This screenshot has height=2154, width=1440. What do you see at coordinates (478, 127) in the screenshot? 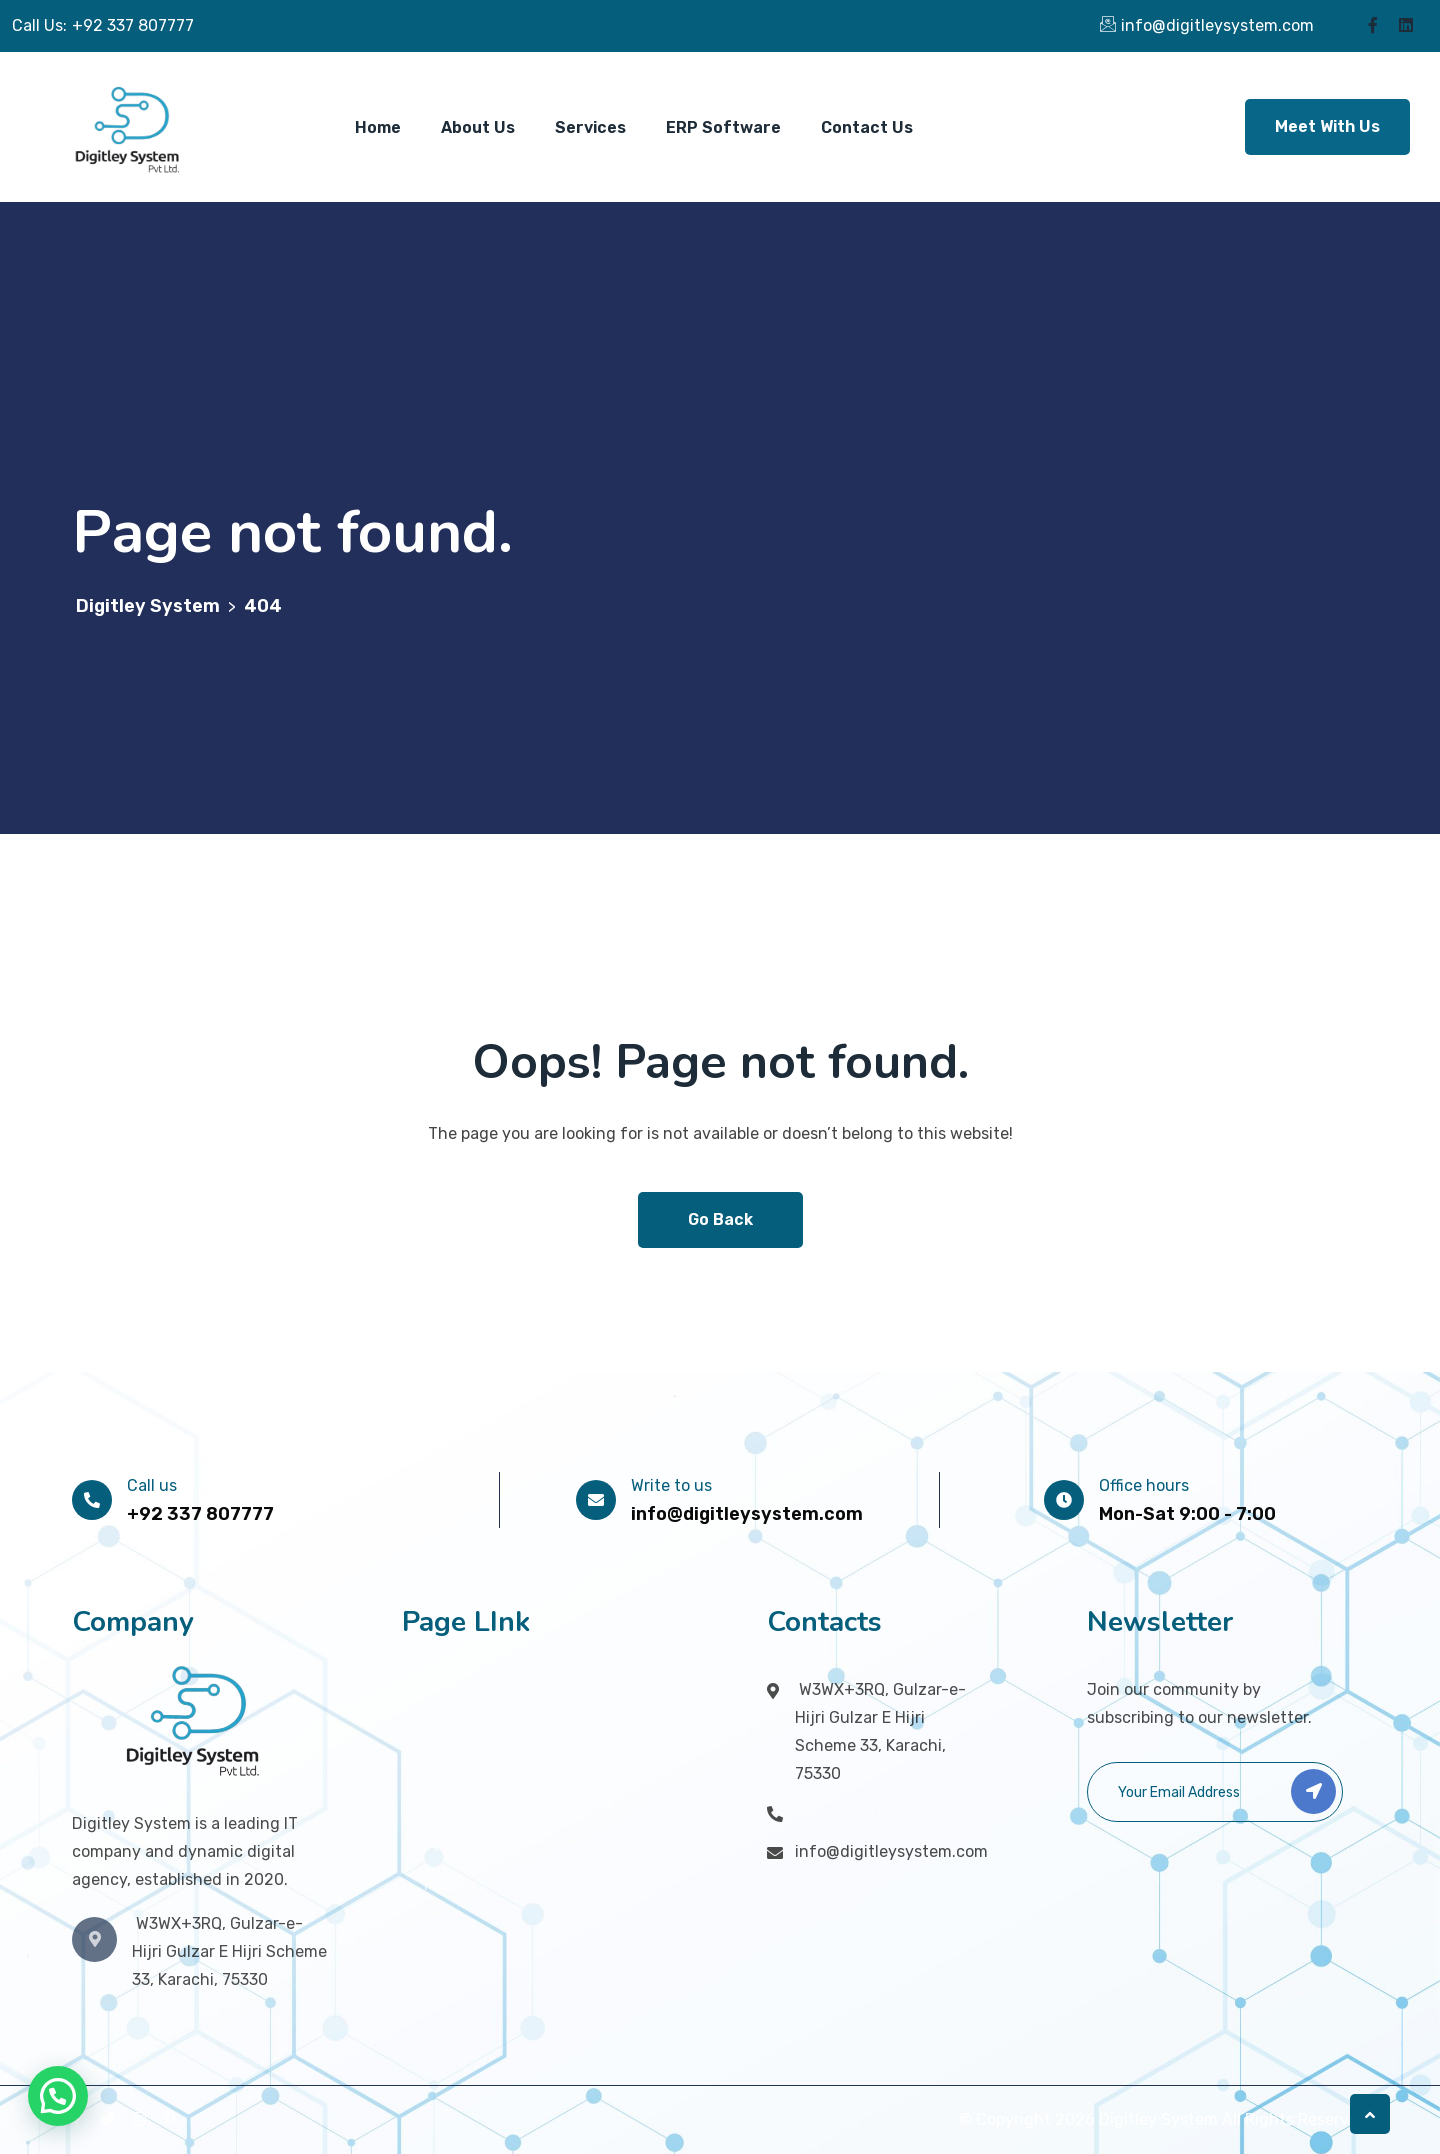
I see `About Us` at bounding box center [478, 127].